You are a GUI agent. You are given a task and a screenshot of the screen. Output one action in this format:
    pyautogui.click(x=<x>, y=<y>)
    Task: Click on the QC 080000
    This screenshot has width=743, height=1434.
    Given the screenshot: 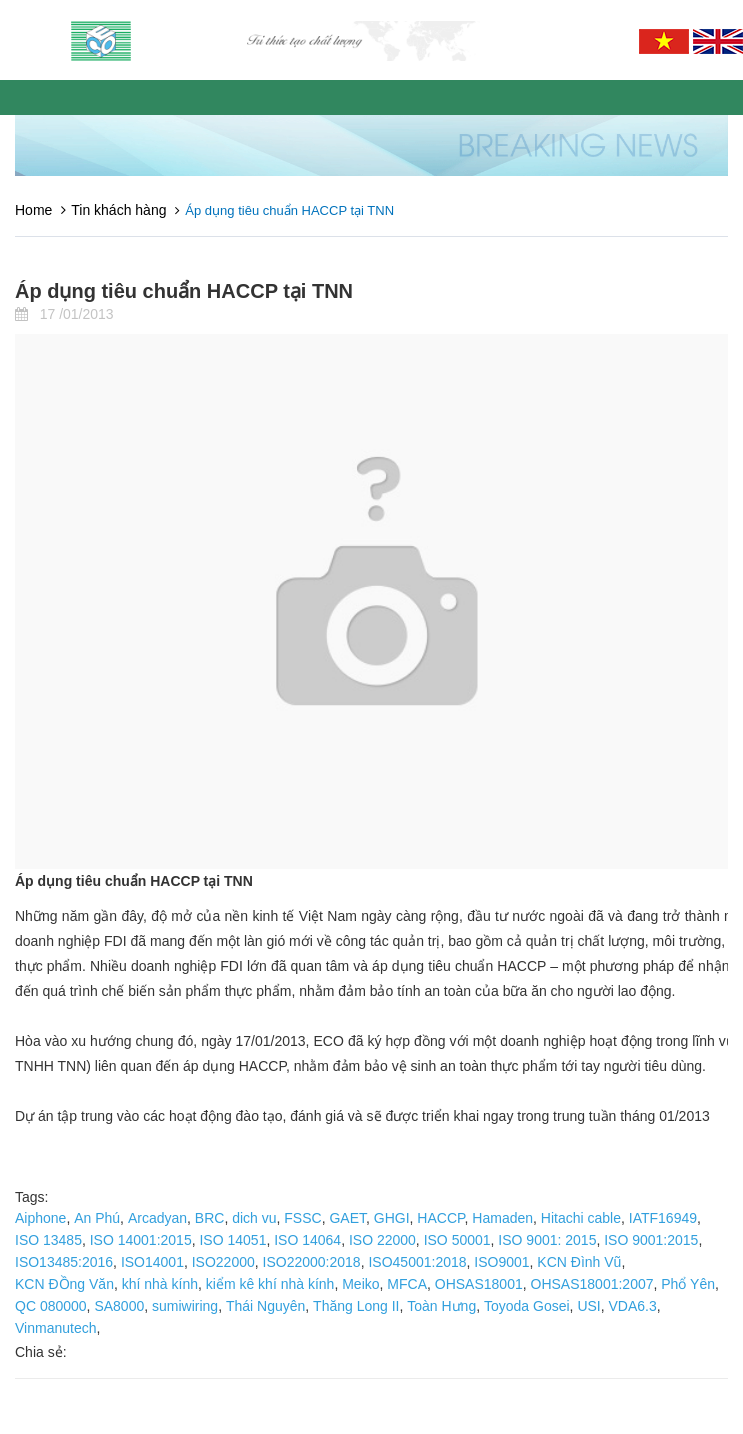 What is the action you would take?
    pyautogui.click(x=51, y=1306)
    